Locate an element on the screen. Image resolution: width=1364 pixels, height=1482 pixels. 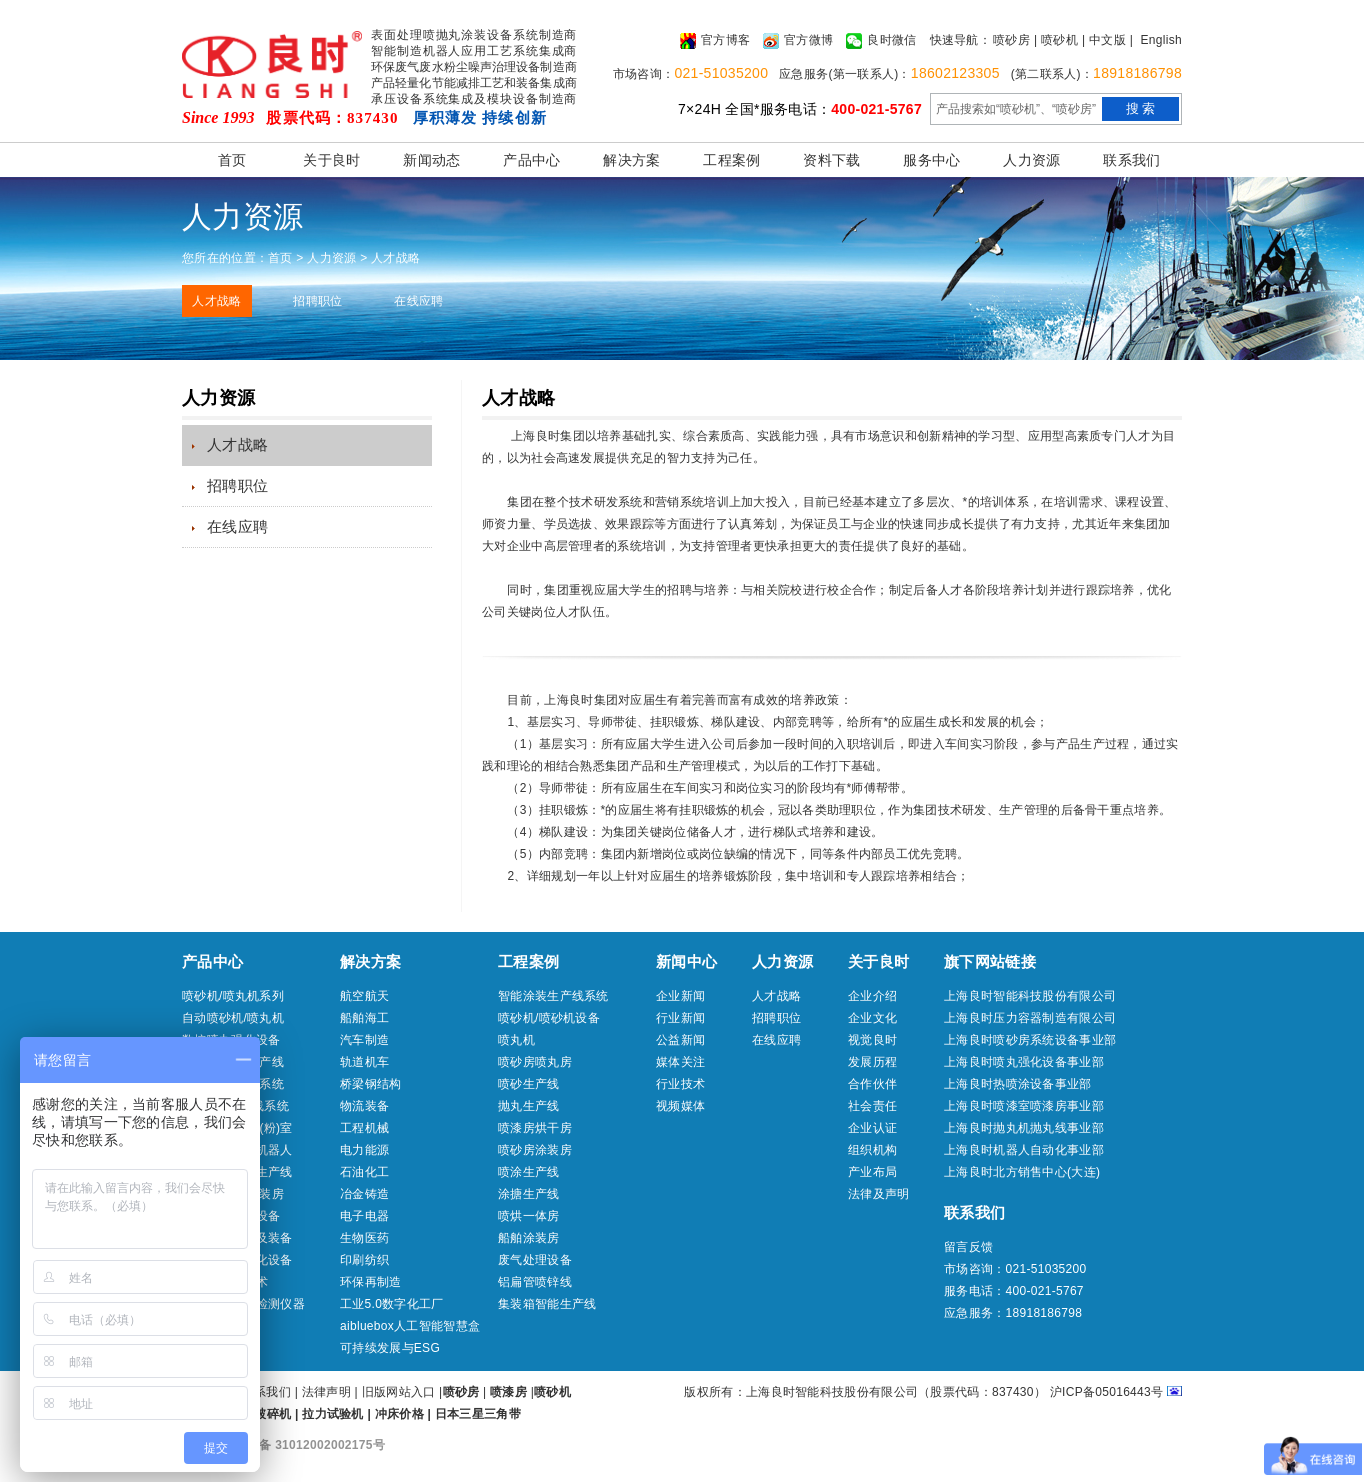
生物医药 is located at coordinates (364, 1238).